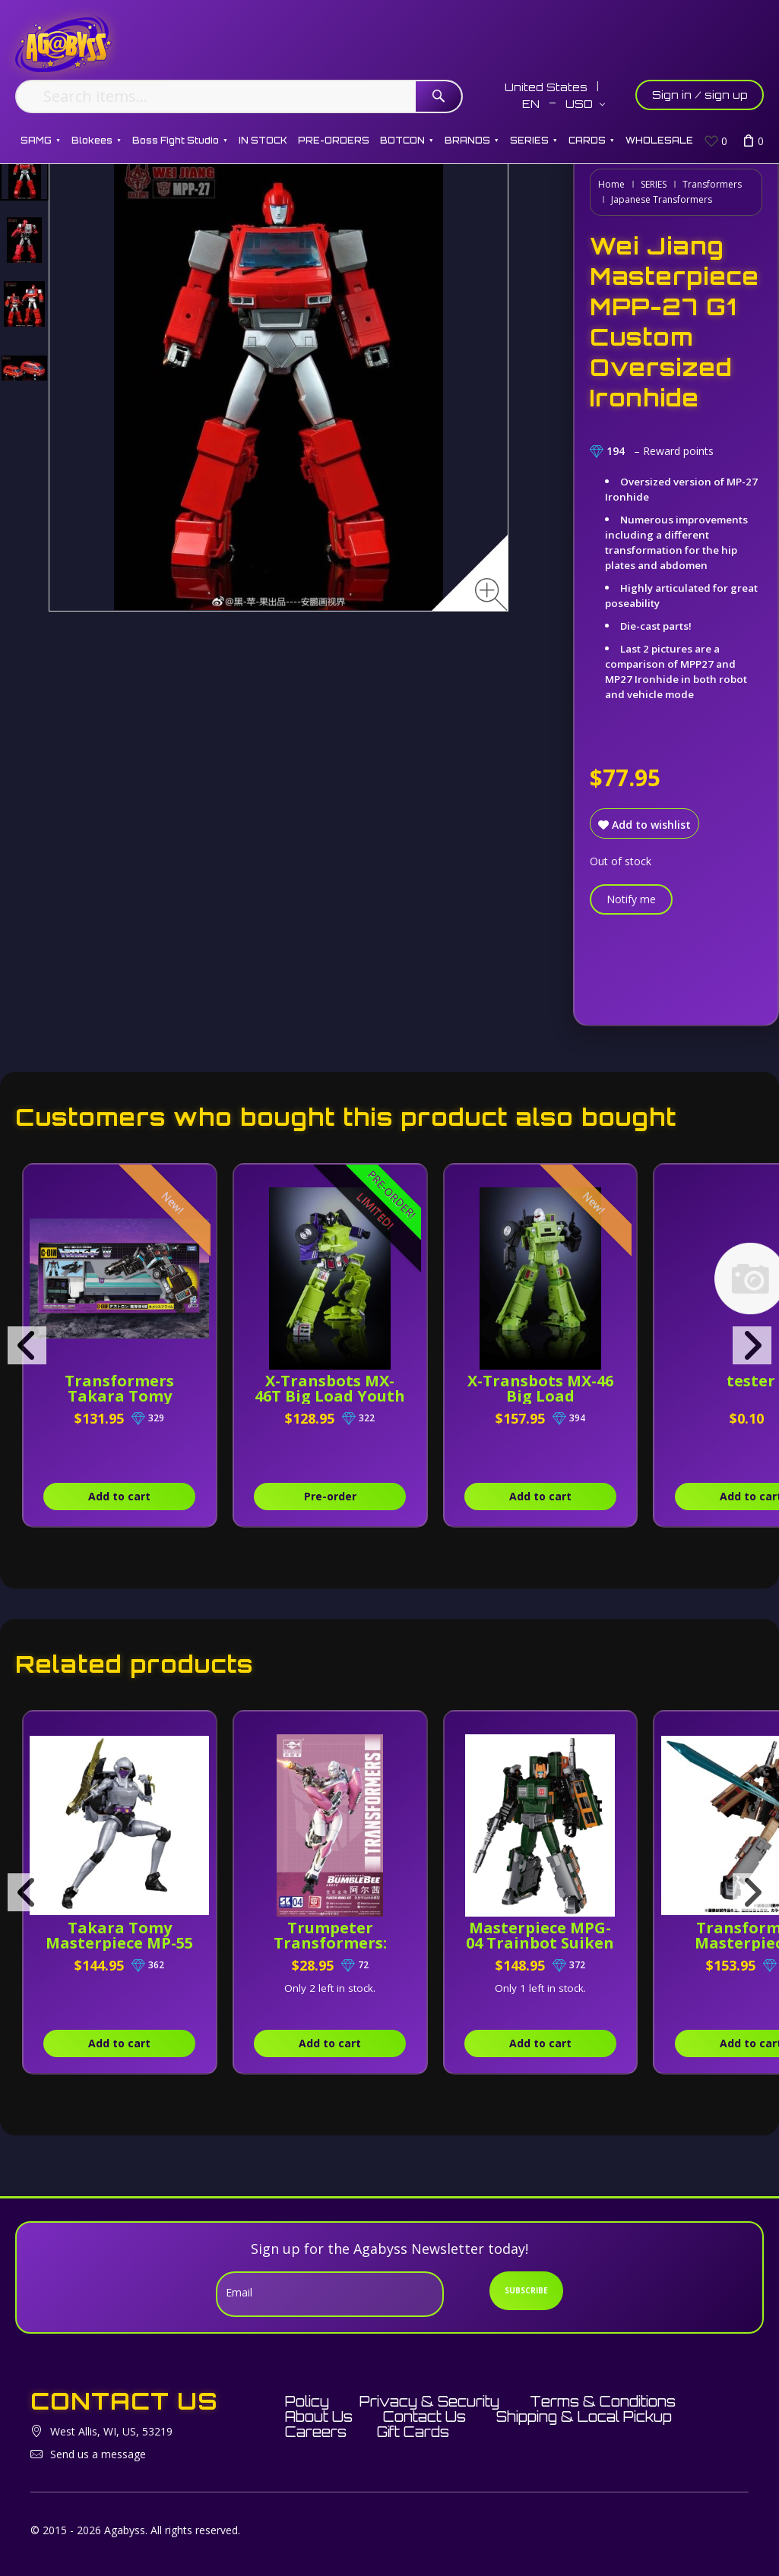 This screenshot has height=2576, width=779. I want to click on Terms & Conditions, so click(603, 2401).